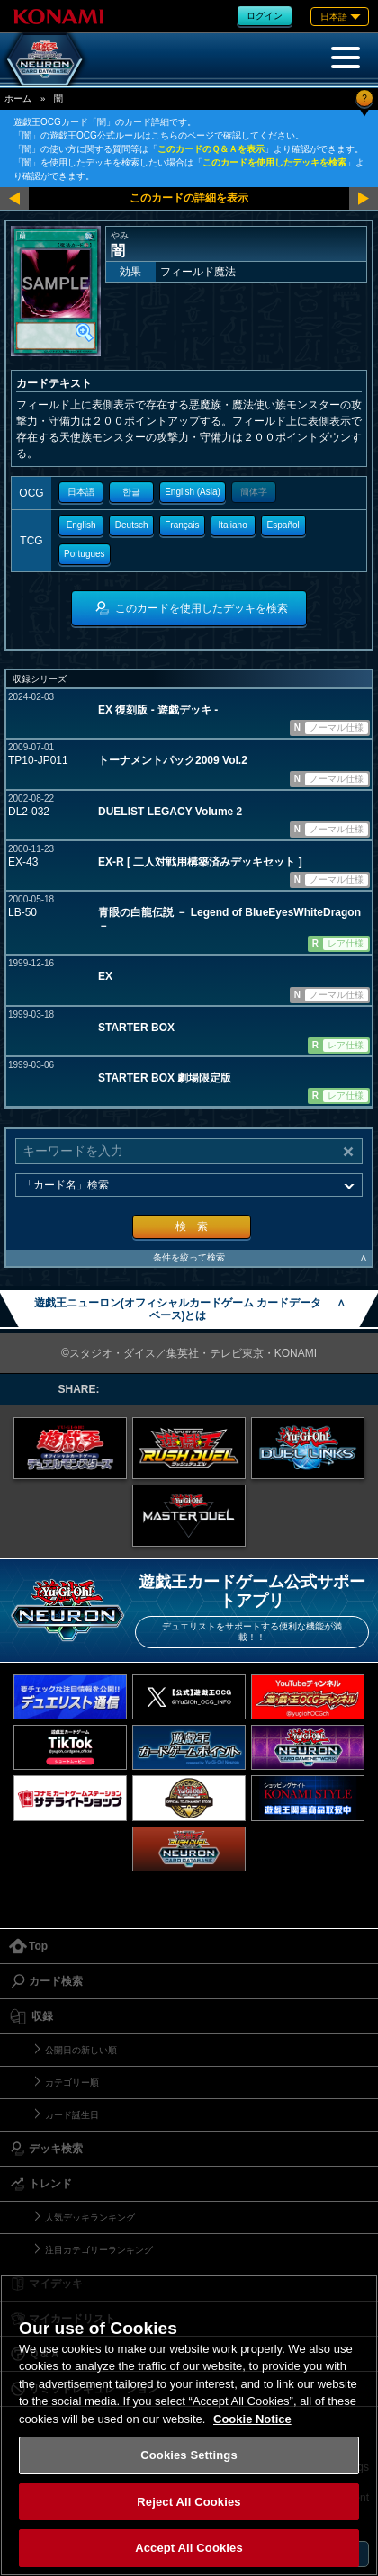 The image size is (378, 2576). Describe the element at coordinates (189, 2547) in the screenshot. I see `Accept All Cookies` at that location.